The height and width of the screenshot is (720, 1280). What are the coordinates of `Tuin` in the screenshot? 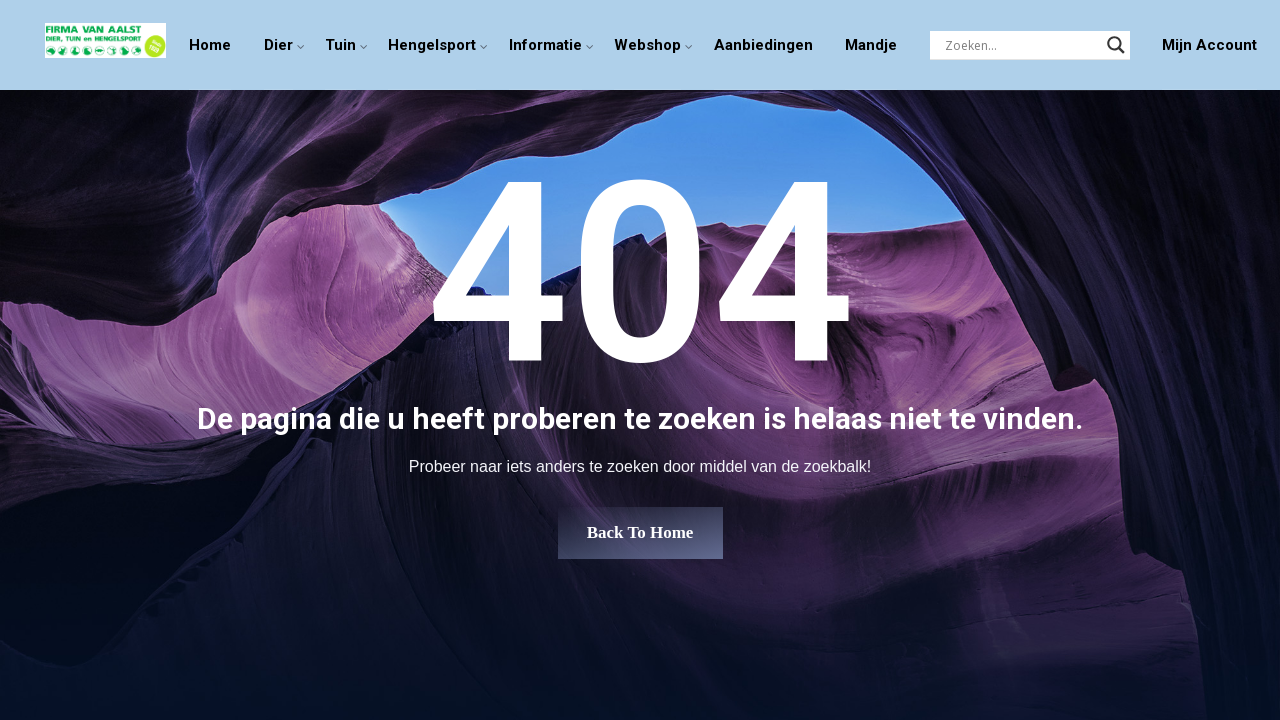 It's located at (340, 45).